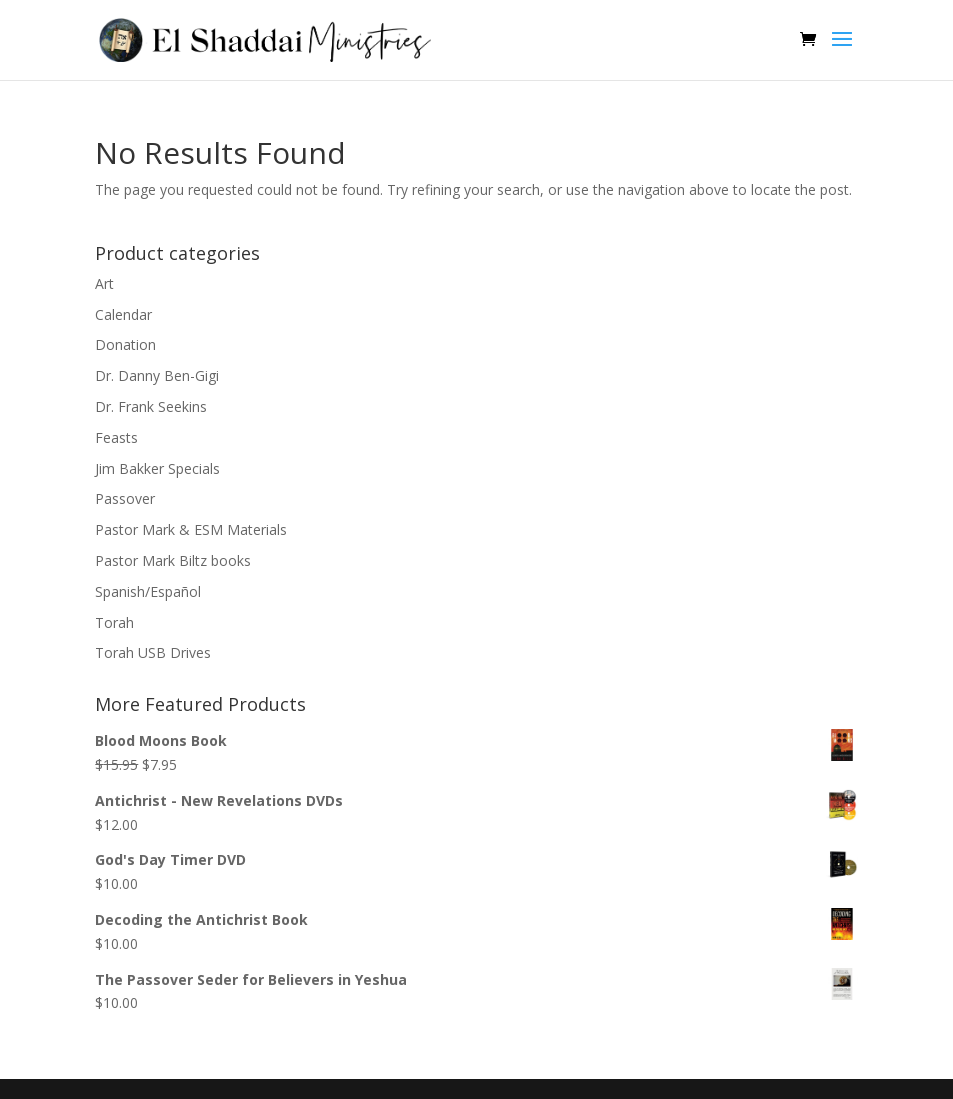 This screenshot has width=953, height=1099. Describe the element at coordinates (123, 314) in the screenshot. I see `Calendar` at that location.